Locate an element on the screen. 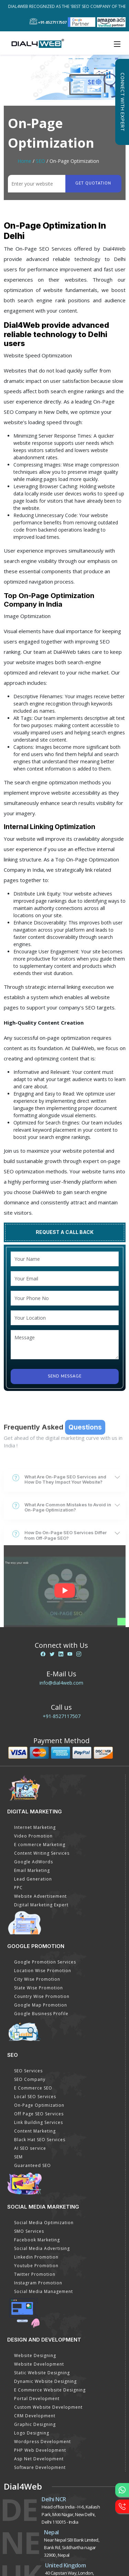 Image resolution: width=129 pixels, height=2576 pixels. Website Development is located at coordinates (39, 2364).